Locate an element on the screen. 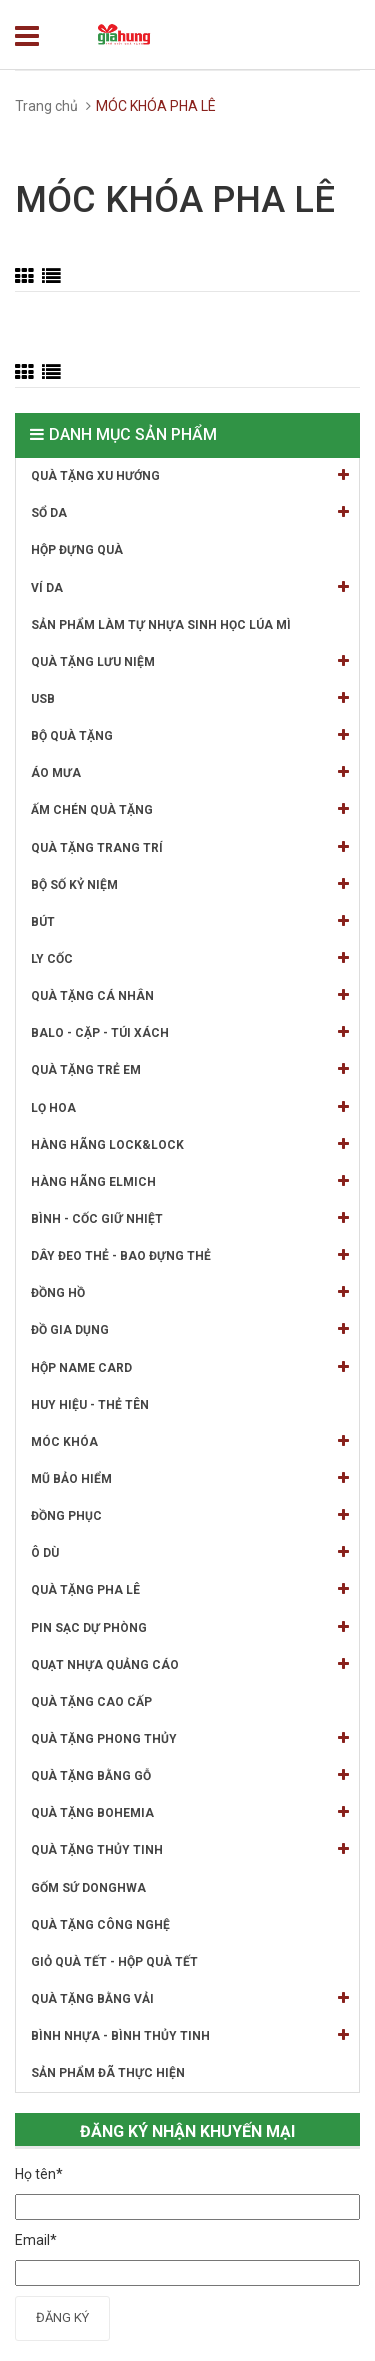  HÀNG HÃNG ELMICH is located at coordinates (190, 1181).